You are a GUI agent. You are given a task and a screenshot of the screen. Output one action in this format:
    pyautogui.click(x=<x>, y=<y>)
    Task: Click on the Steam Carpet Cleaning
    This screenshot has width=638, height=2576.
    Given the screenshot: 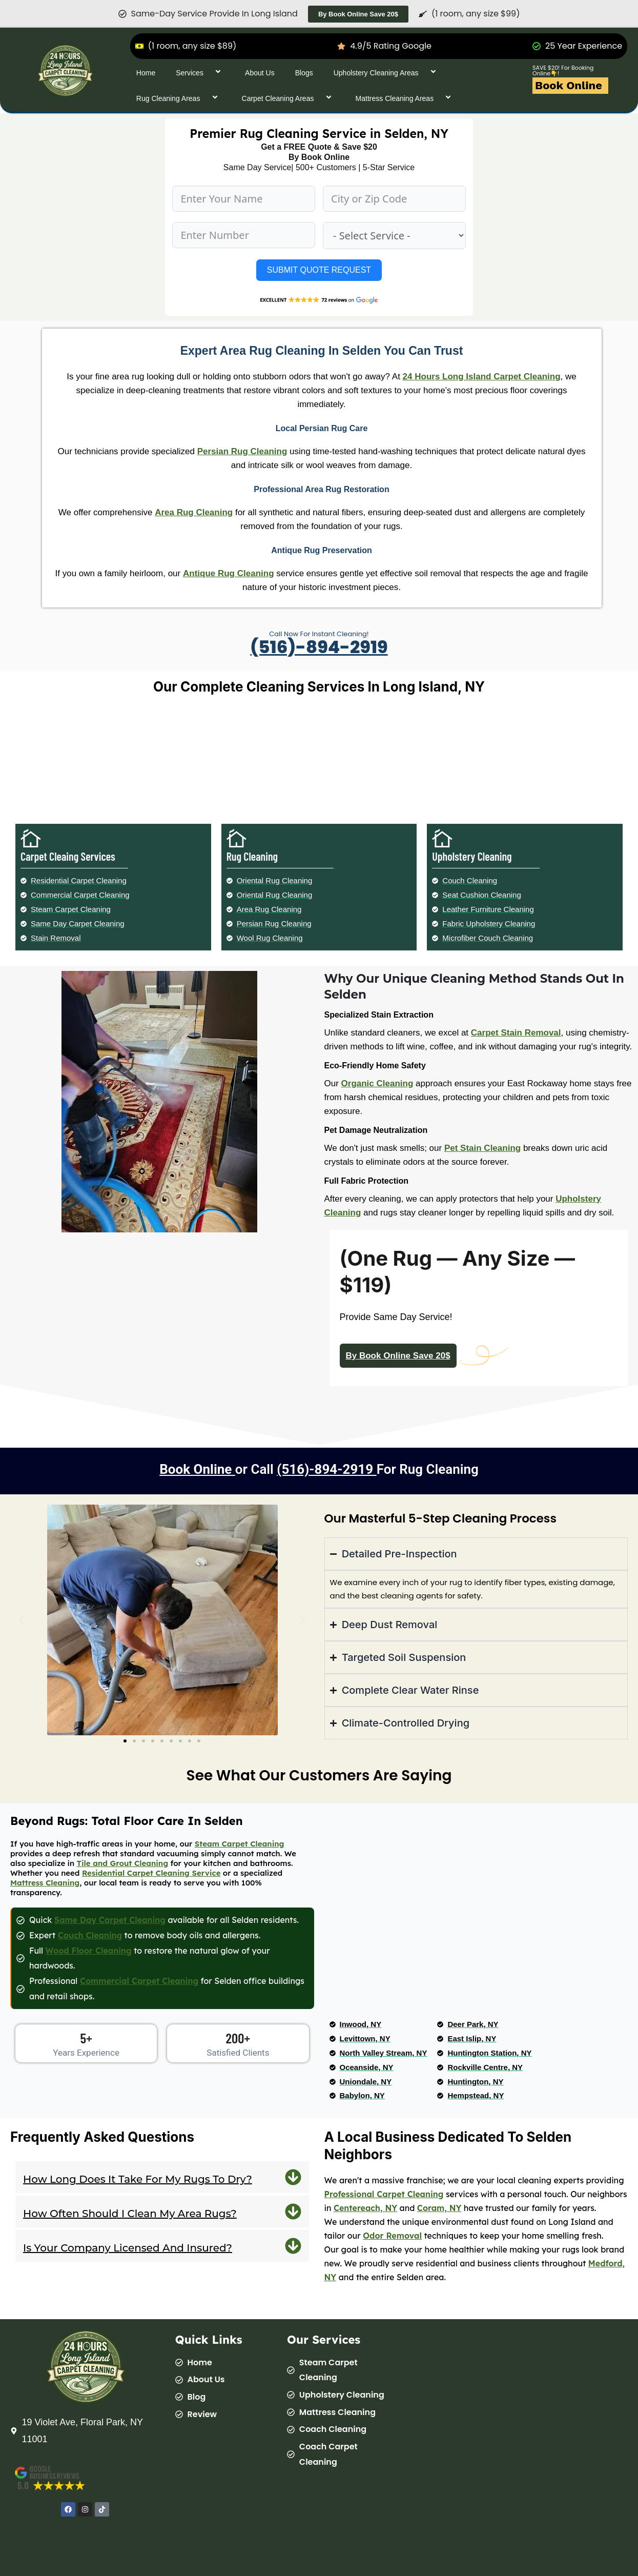 What is the action you would take?
    pyautogui.click(x=239, y=1844)
    